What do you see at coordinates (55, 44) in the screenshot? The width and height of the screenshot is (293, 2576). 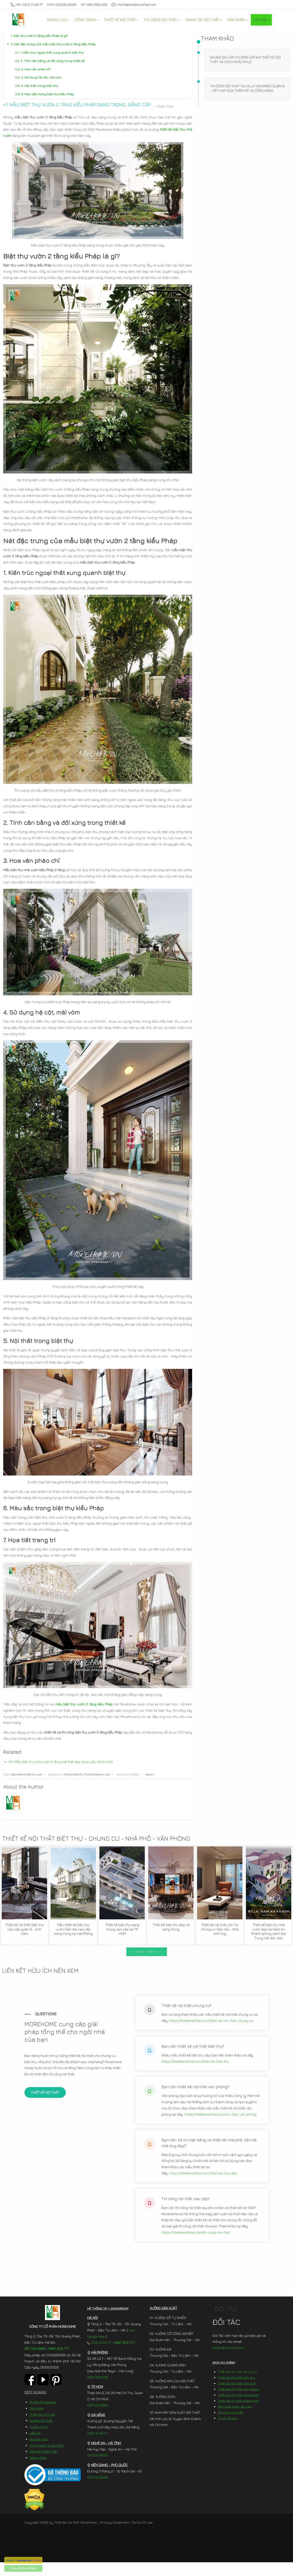 I see `Nét đặc trưng của mẫu biệt thự vườn 2 tầng kiểu Pháp` at bounding box center [55, 44].